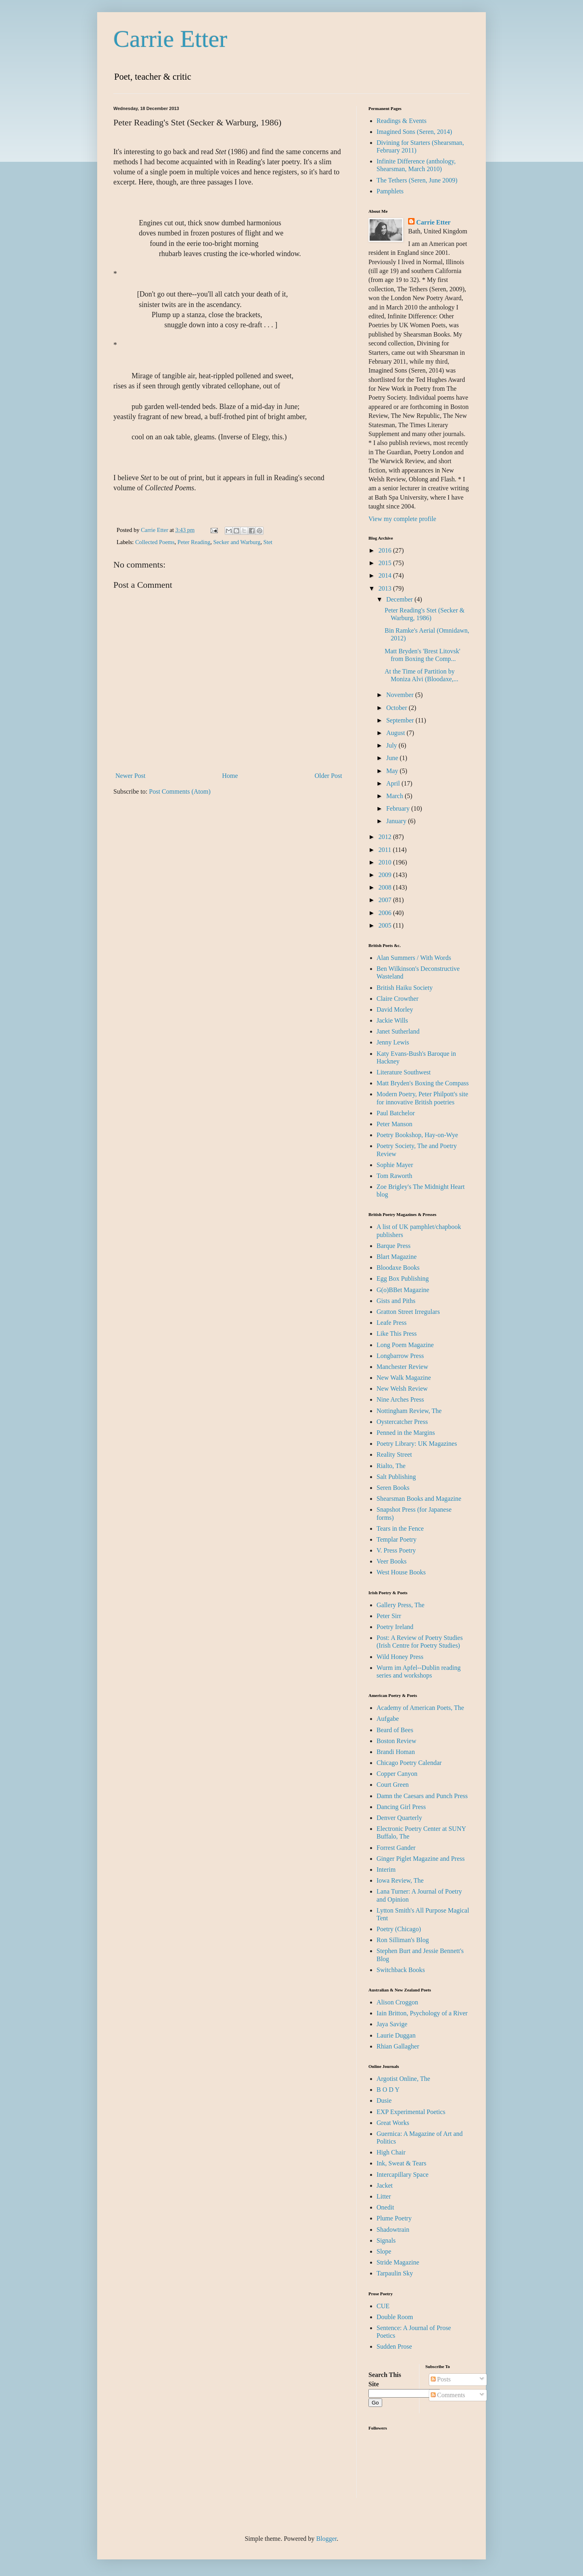 Image resolution: width=583 pixels, height=2576 pixels. What do you see at coordinates (397, 2002) in the screenshot?
I see `Alison Croggon` at bounding box center [397, 2002].